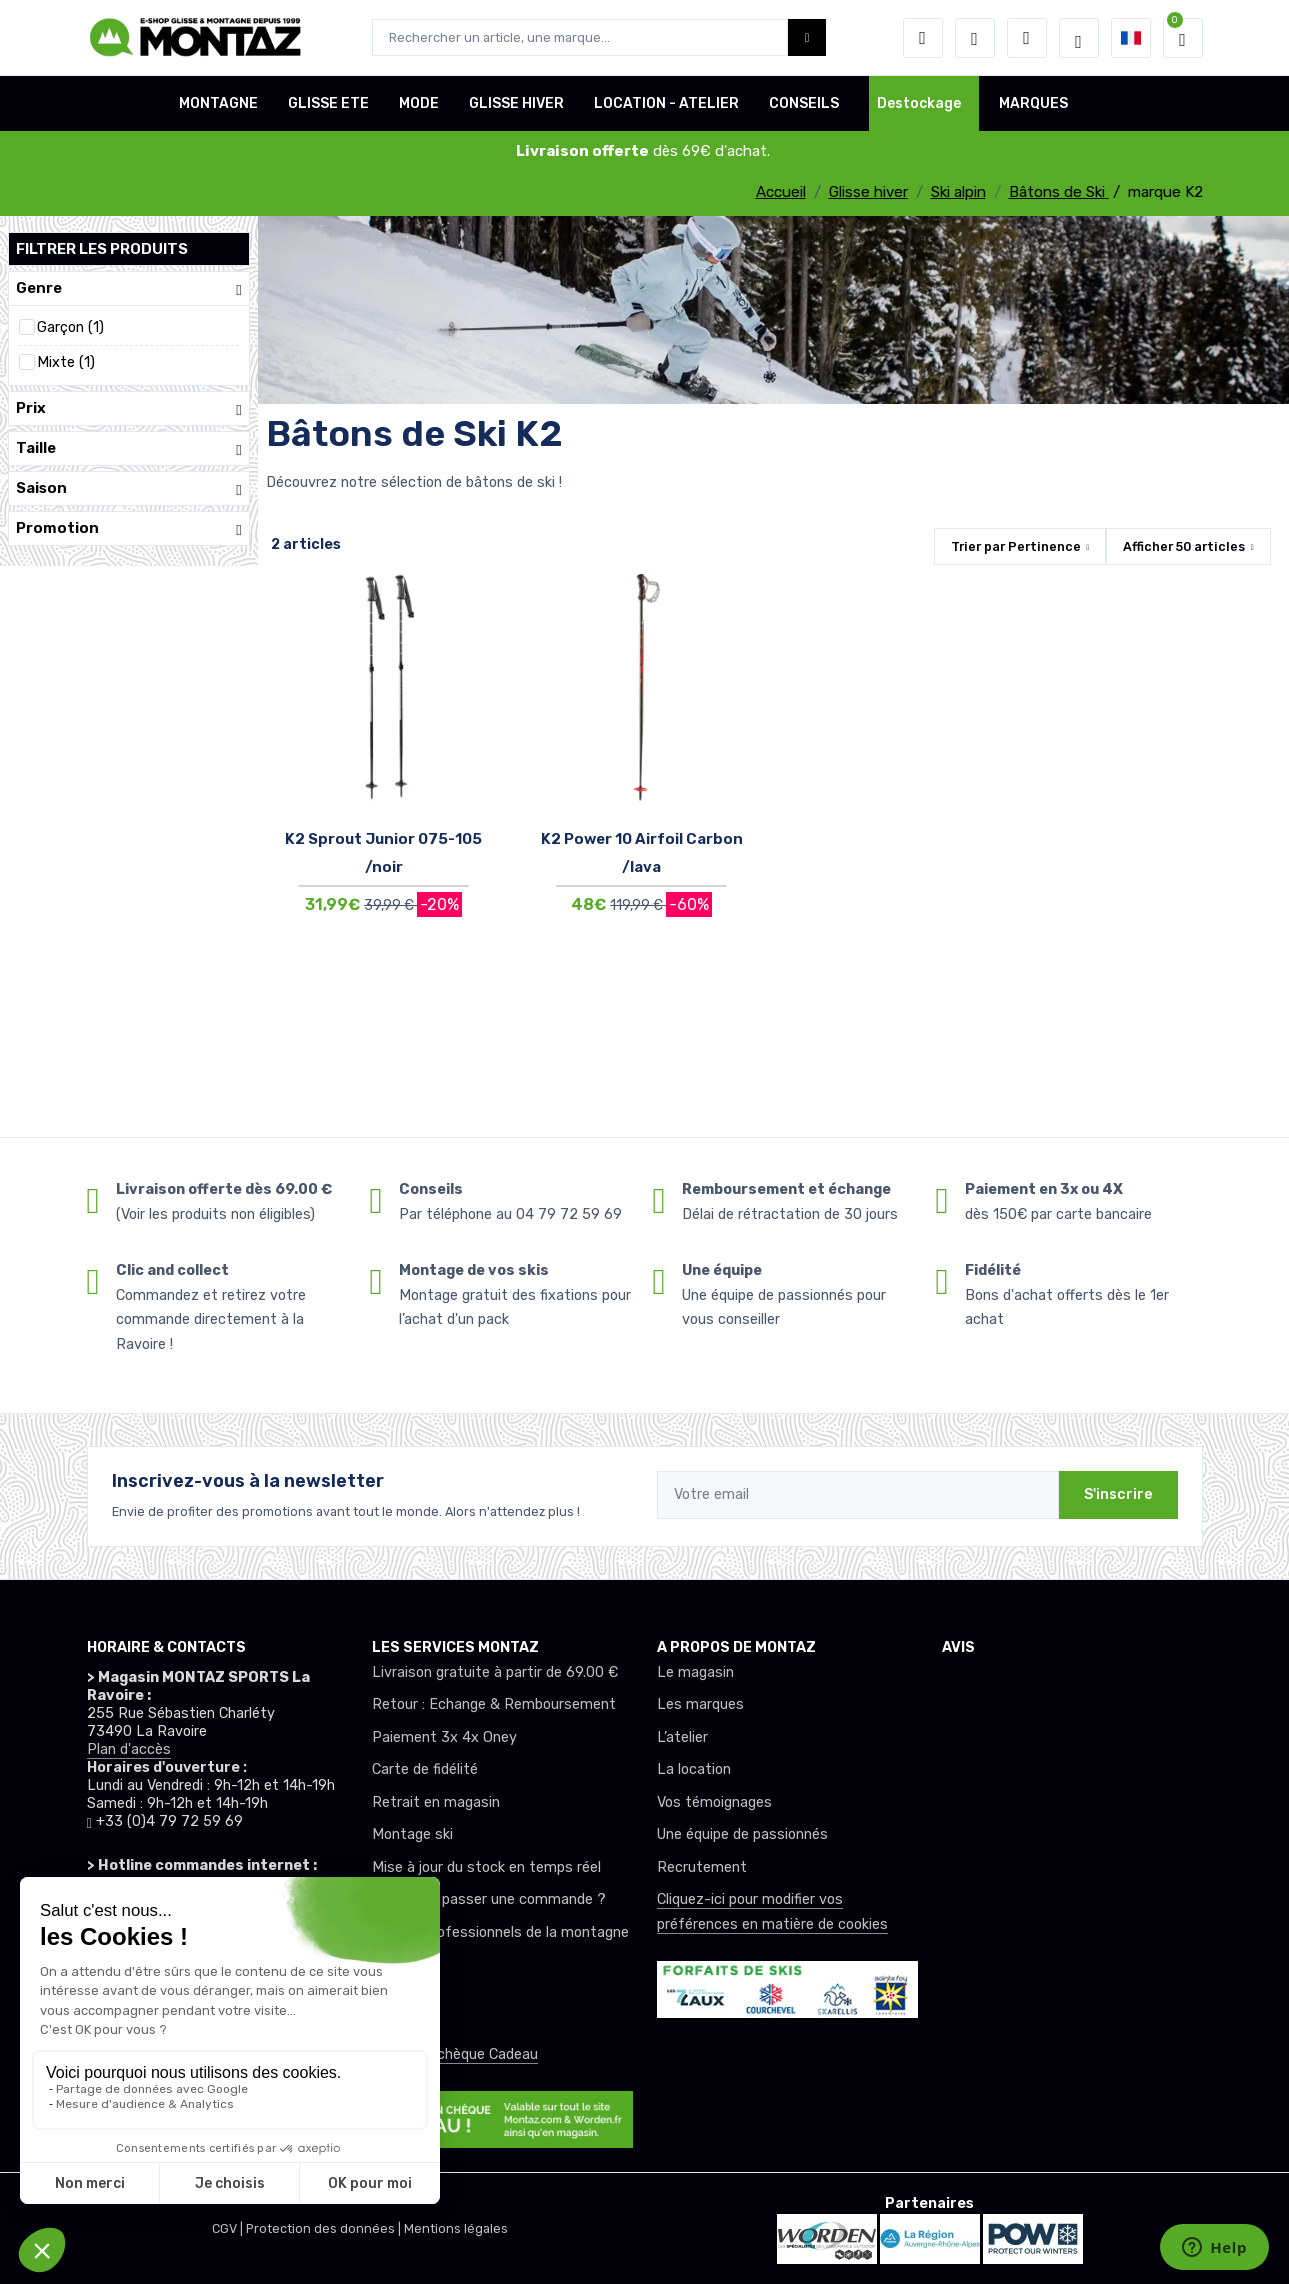 The width and height of the screenshot is (1289, 2284). I want to click on Mise à jour du stock en temps réel, so click(486, 1867).